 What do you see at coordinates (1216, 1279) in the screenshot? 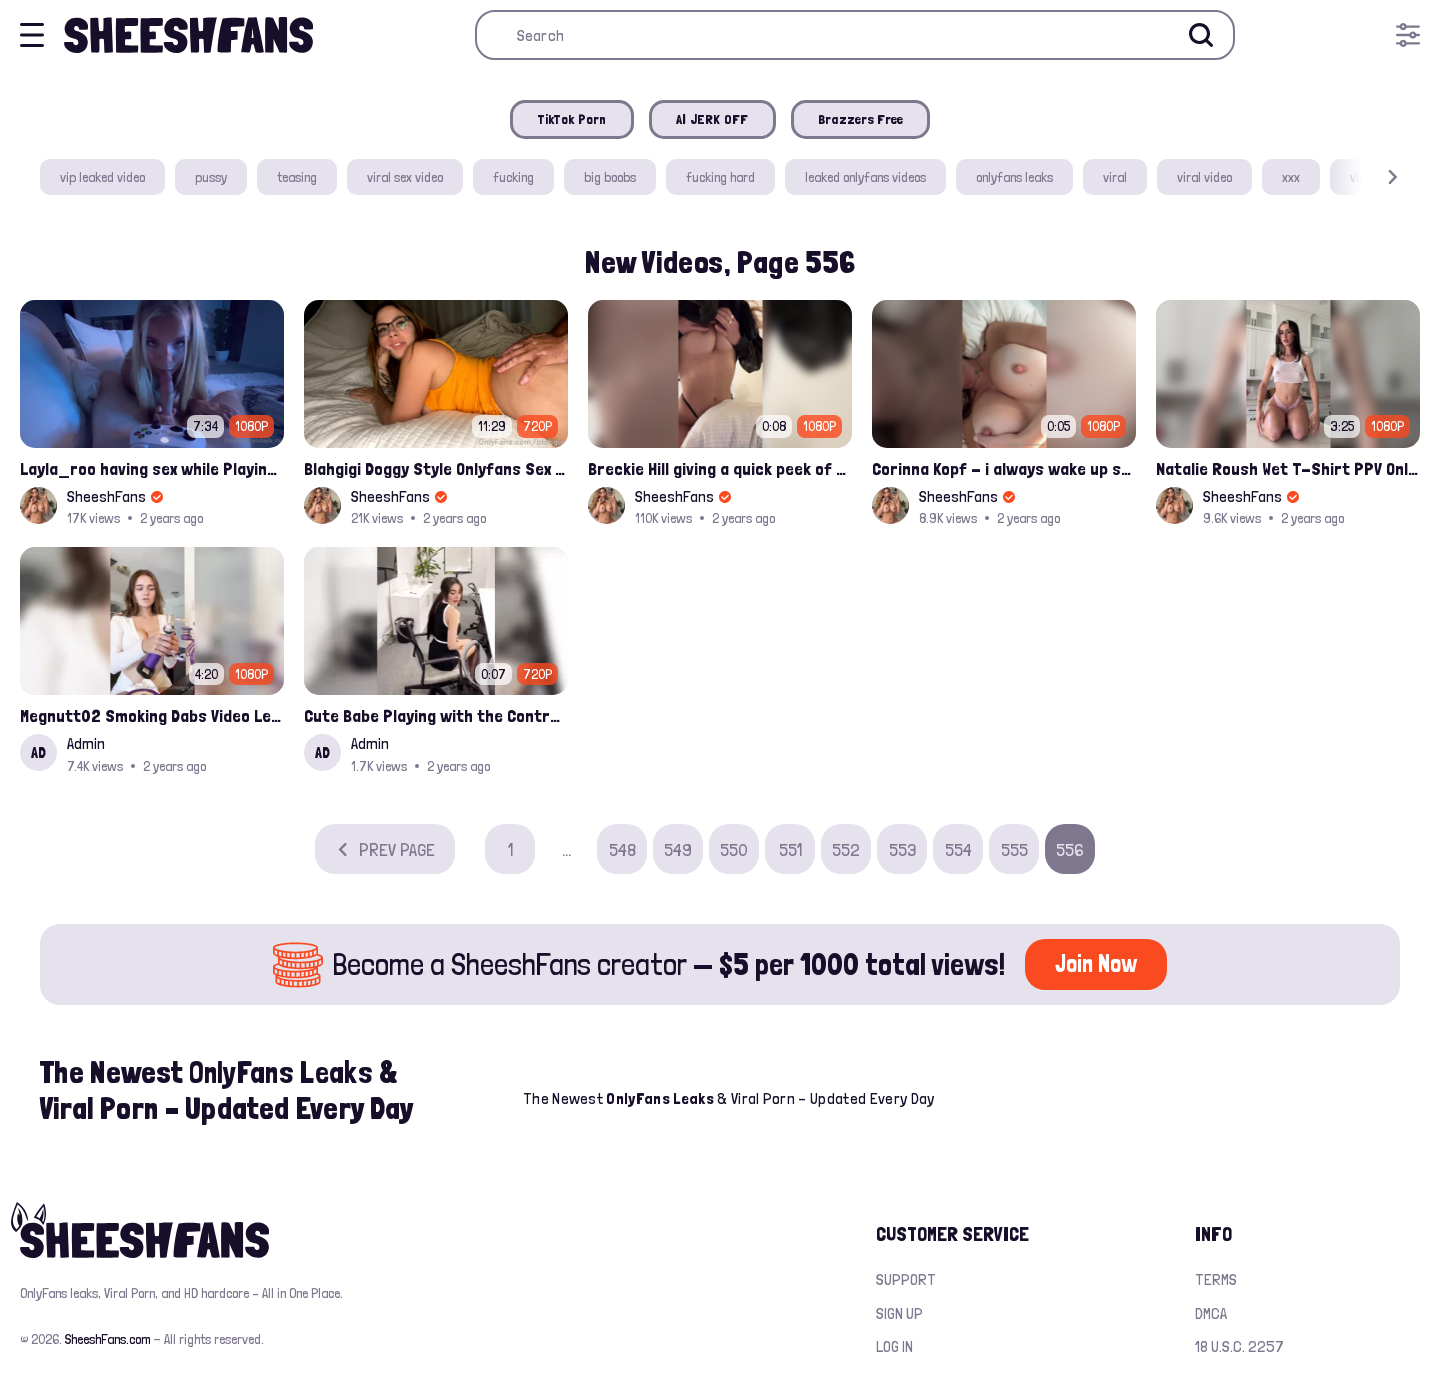
I see `Terms` at bounding box center [1216, 1279].